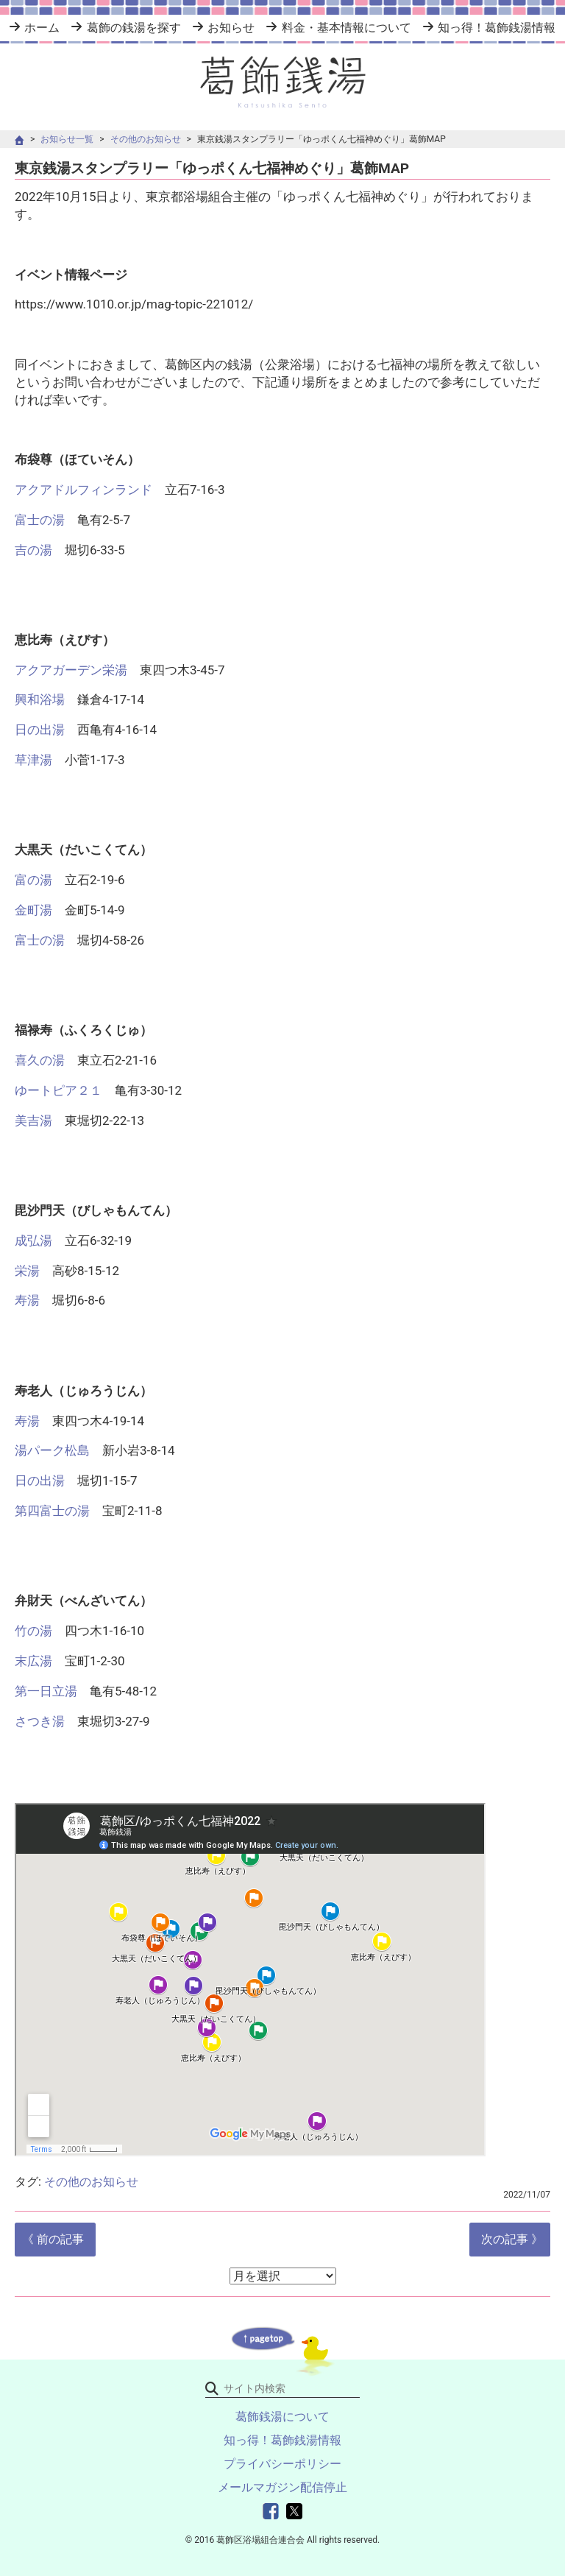 The image size is (565, 2576). Describe the element at coordinates (231, 28) in the screenshot. I see `お知らせ` at that location.